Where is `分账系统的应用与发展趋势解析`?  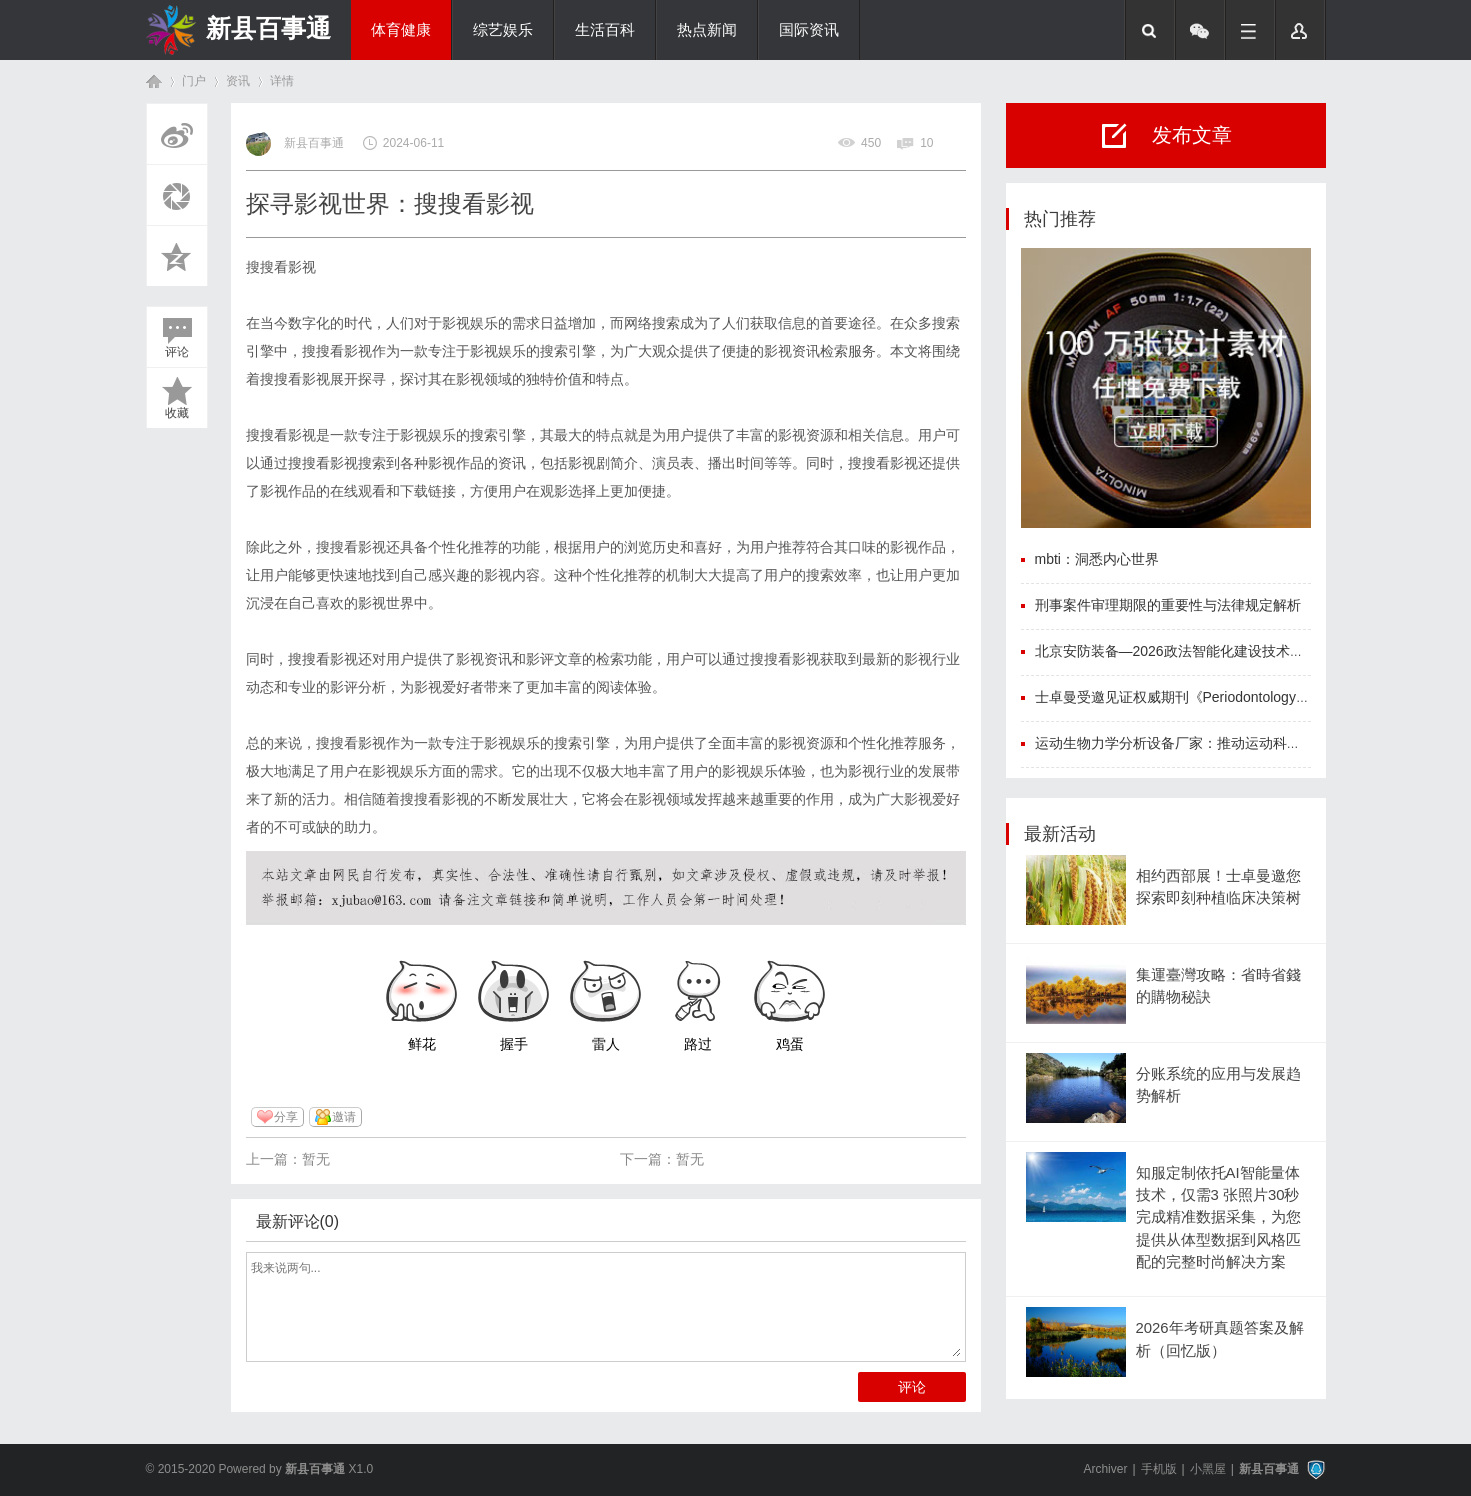
分账系统的应用与发展趋势解析 is located at coordinates (1218, 1085).